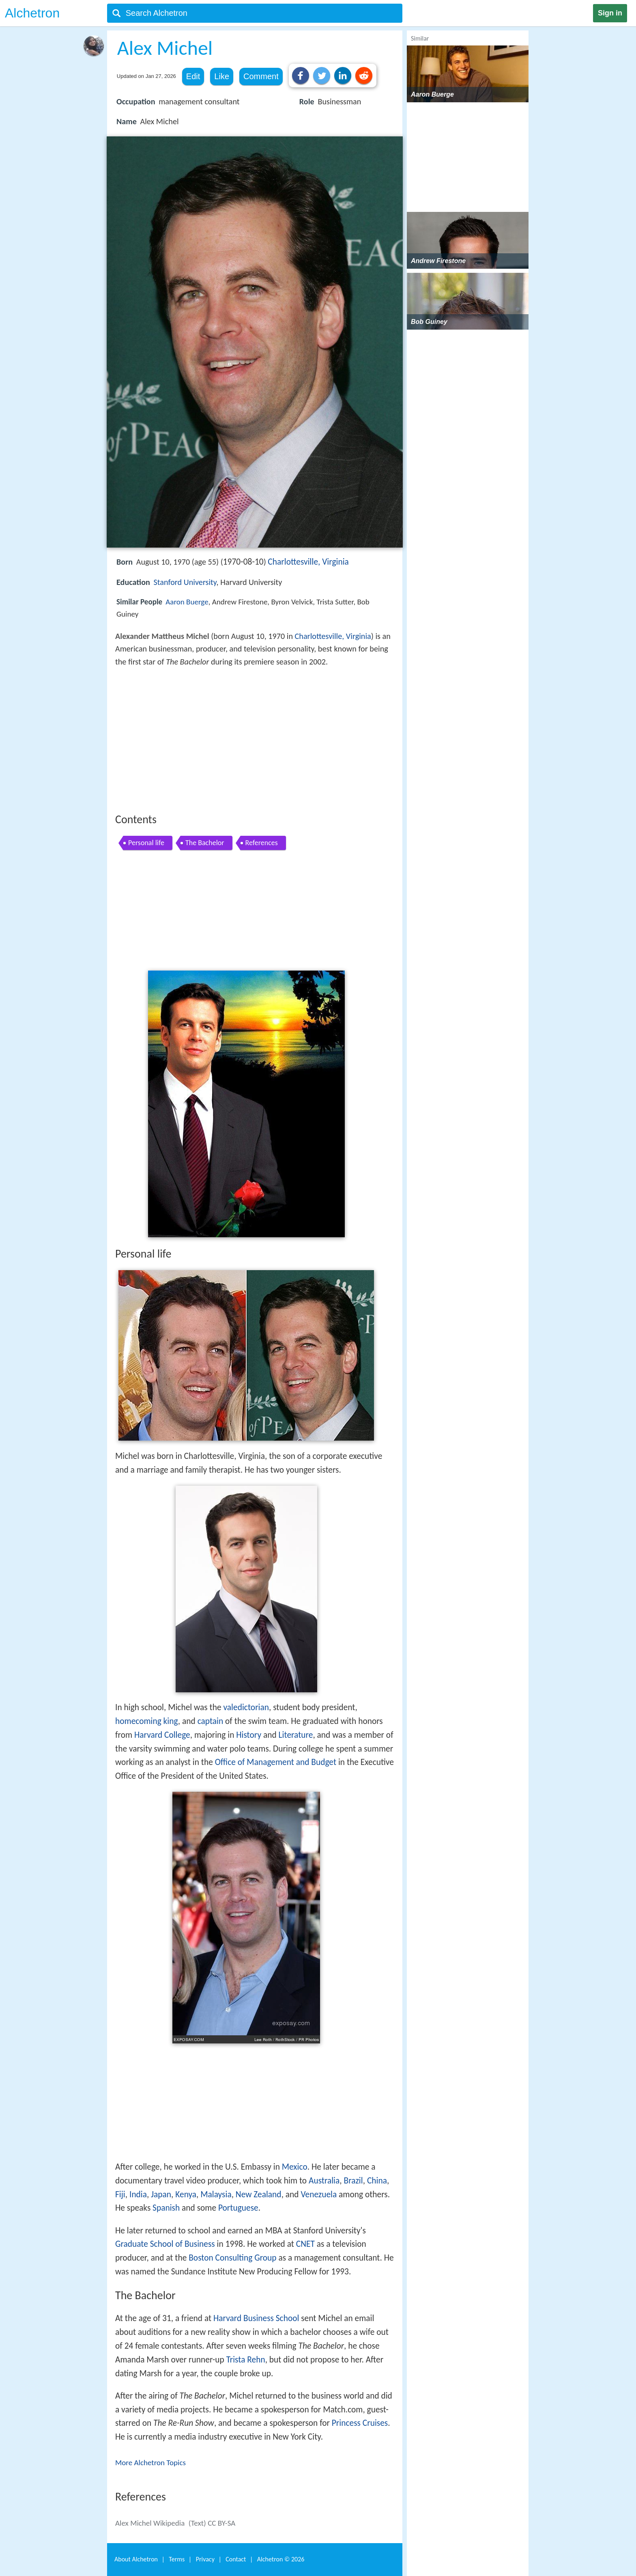 Image resolution: width=636 pixels, height=2576 pixels. I want to click on Trista Rehn, so click(245, 2359).